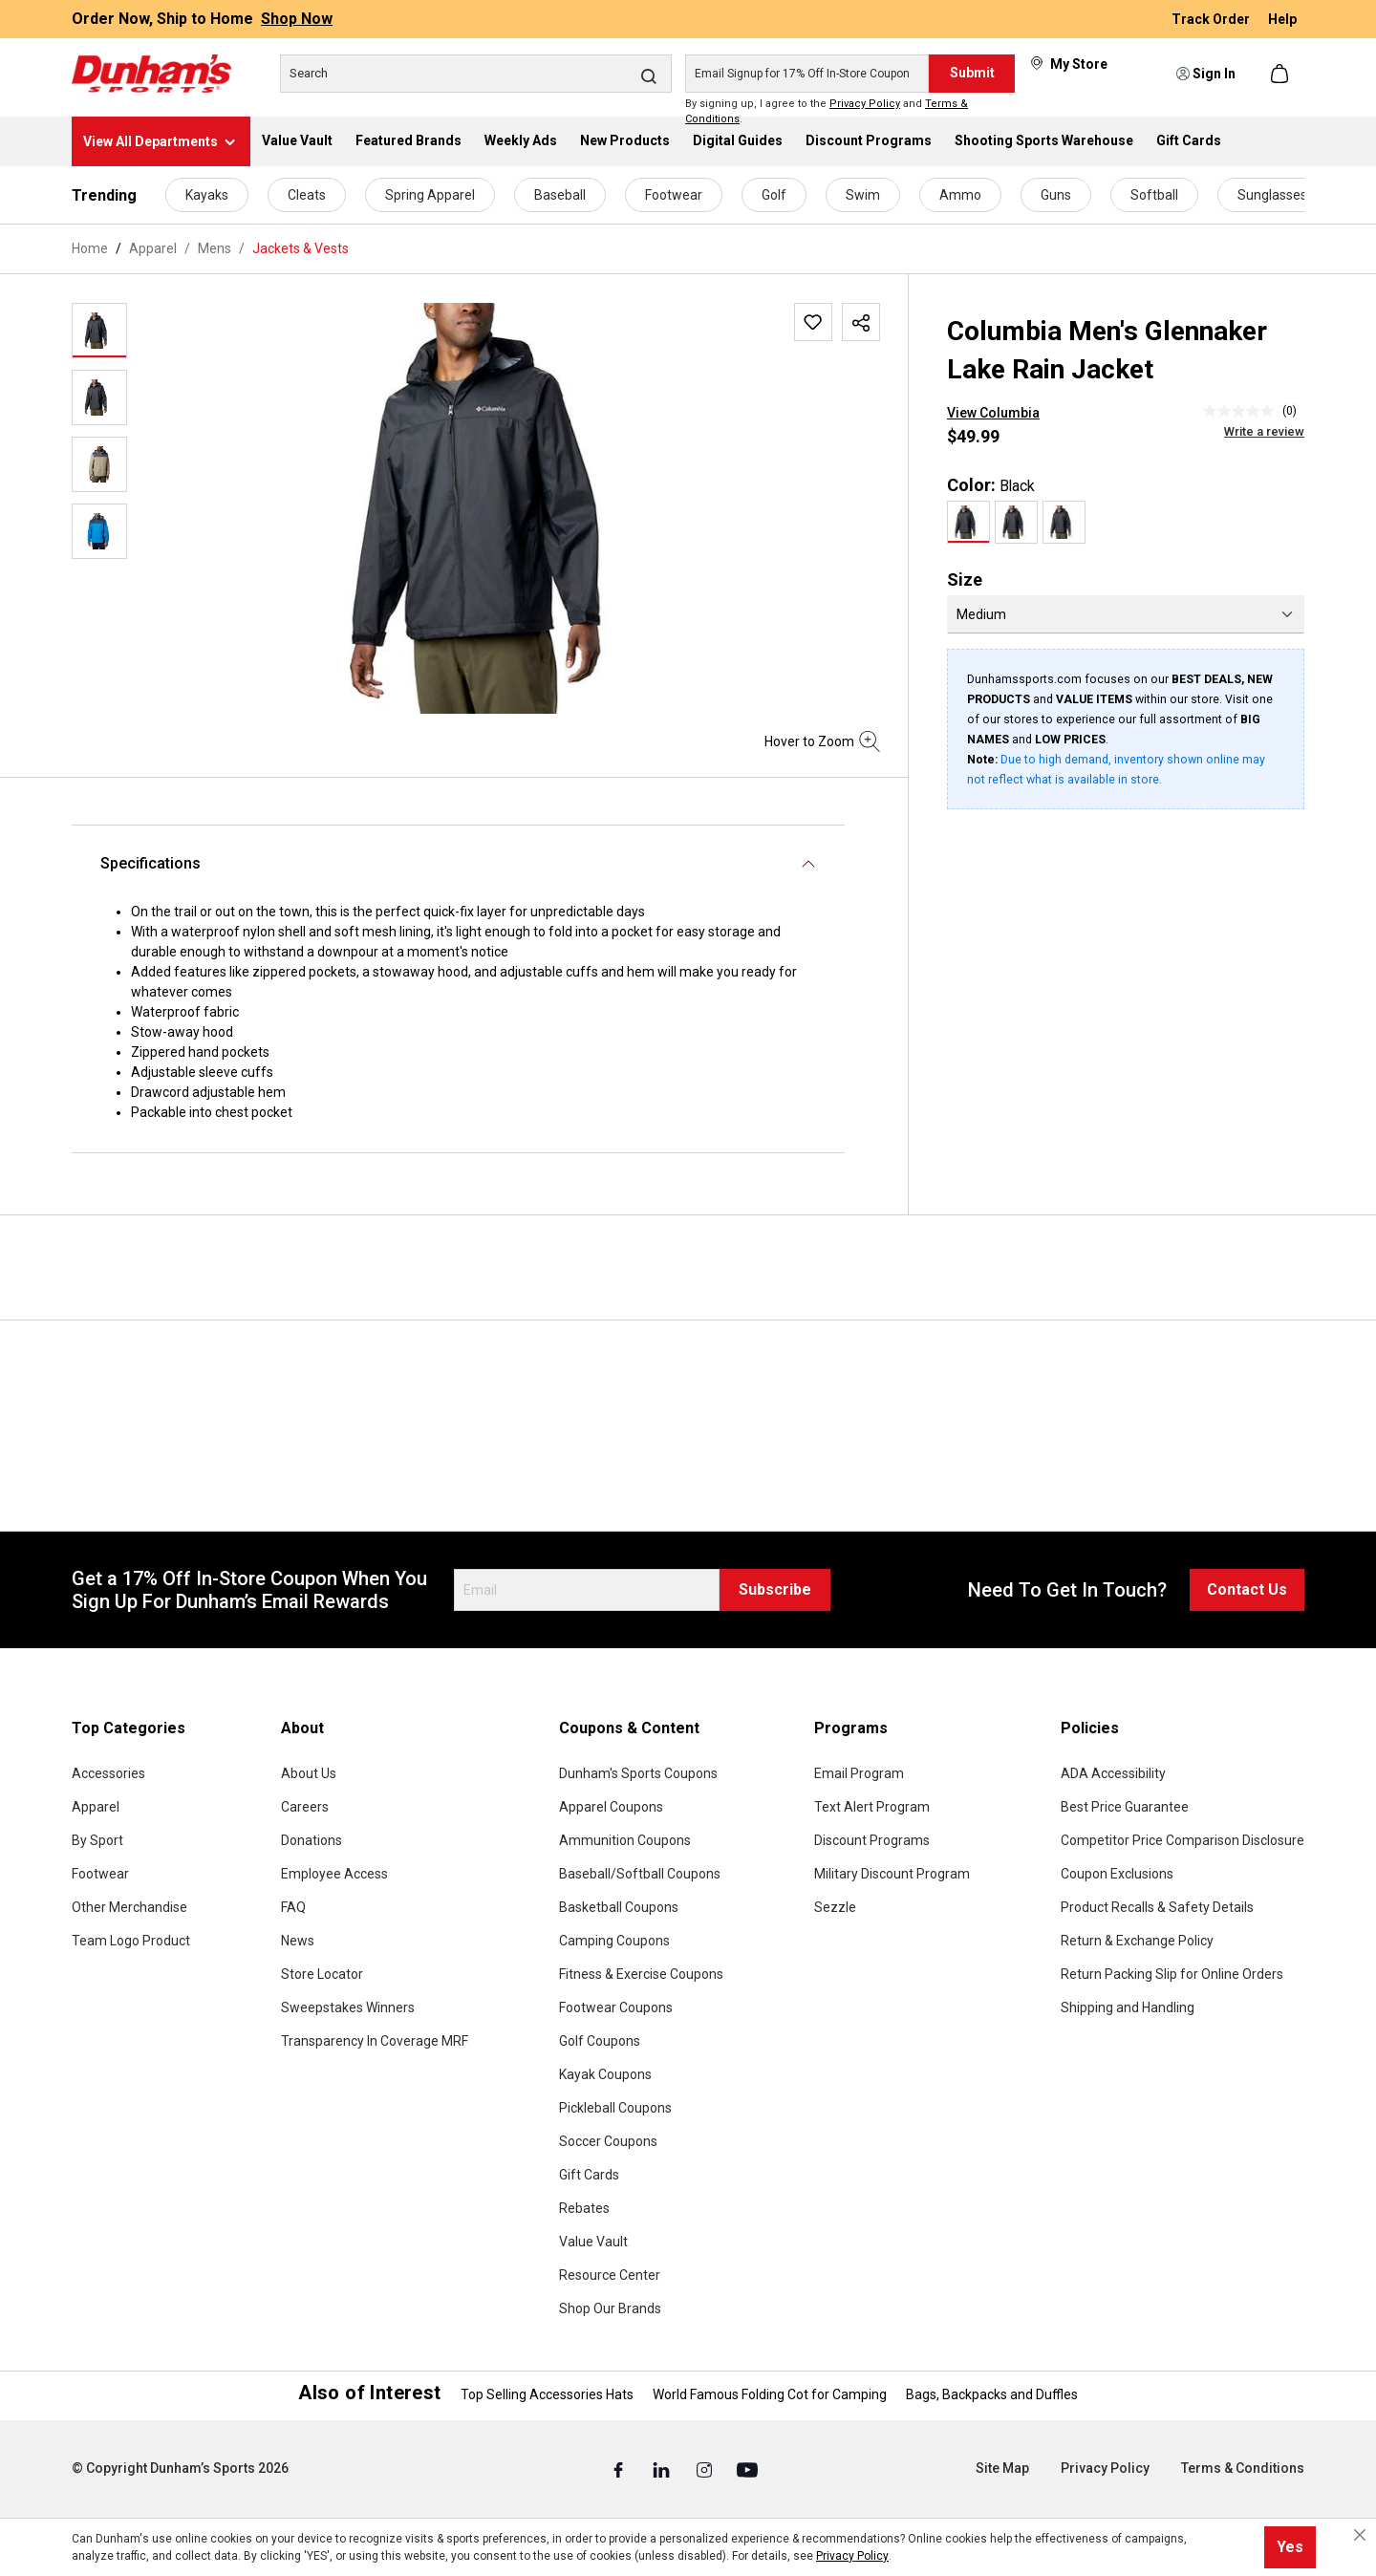 Image resolution: width=1376 pixels, height=2576 pixels. I want to click on Terms & Conditions, so click(1242, 2468).